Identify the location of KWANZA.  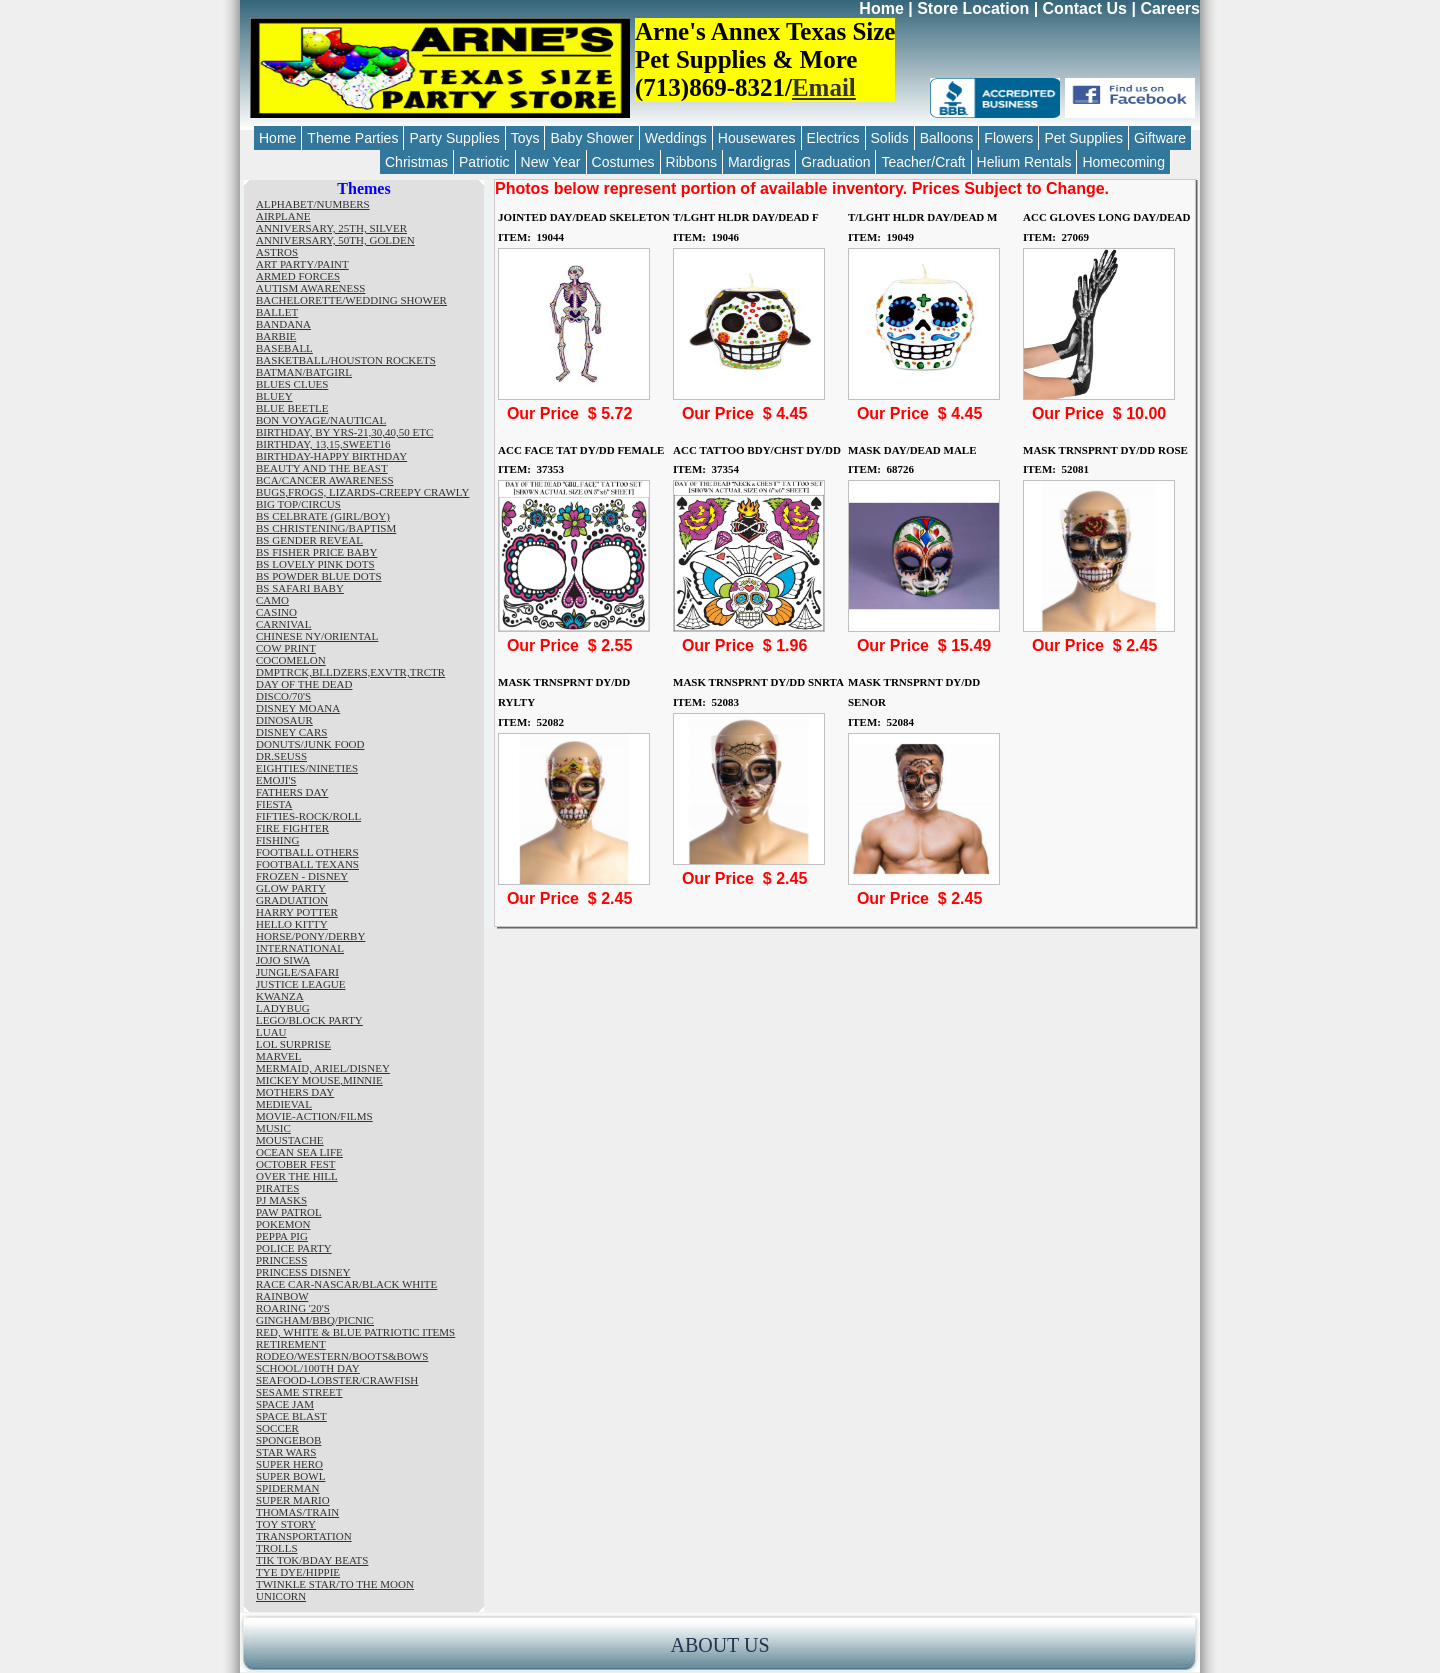
(280, 996).